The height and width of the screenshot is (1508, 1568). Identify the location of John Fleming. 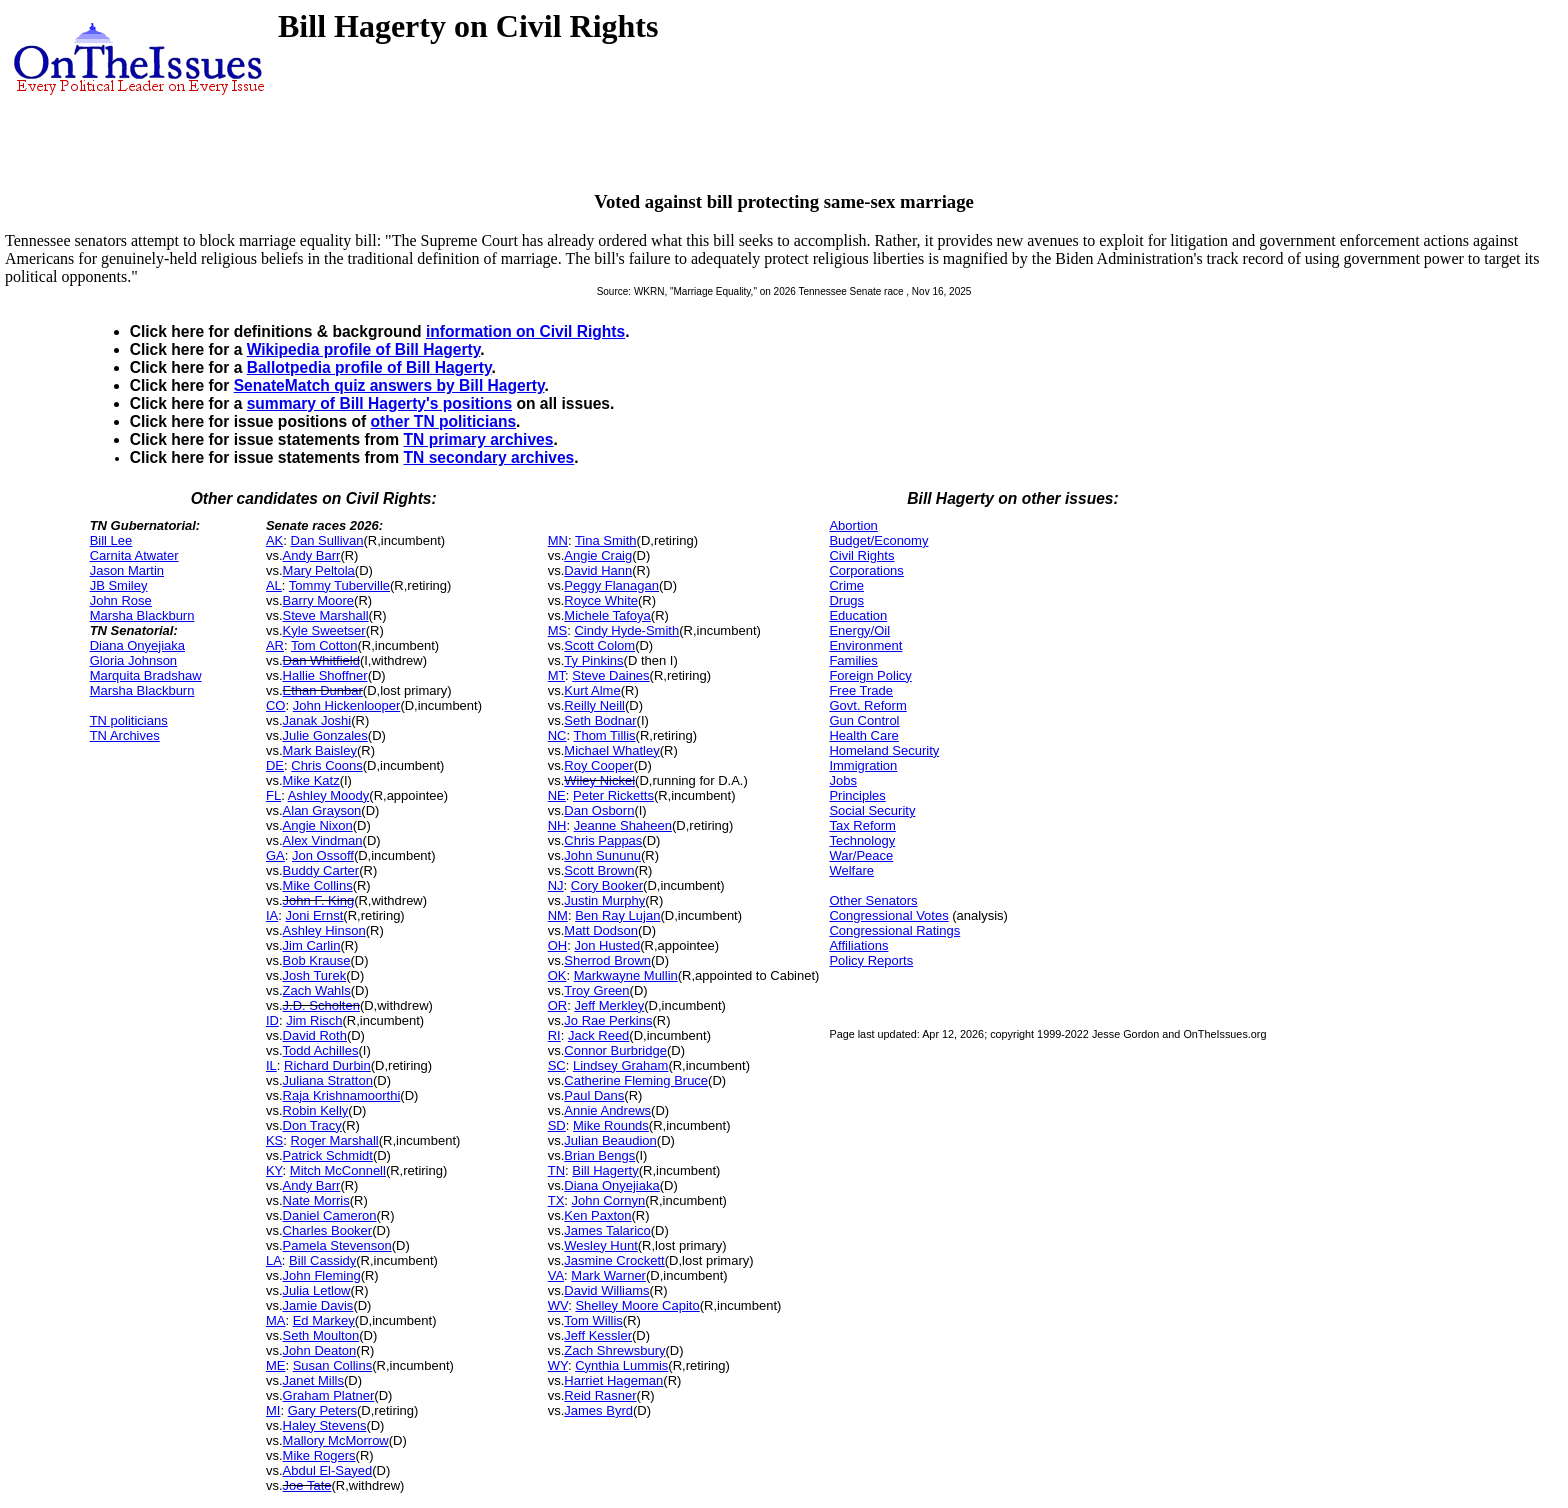
(322, 1275).